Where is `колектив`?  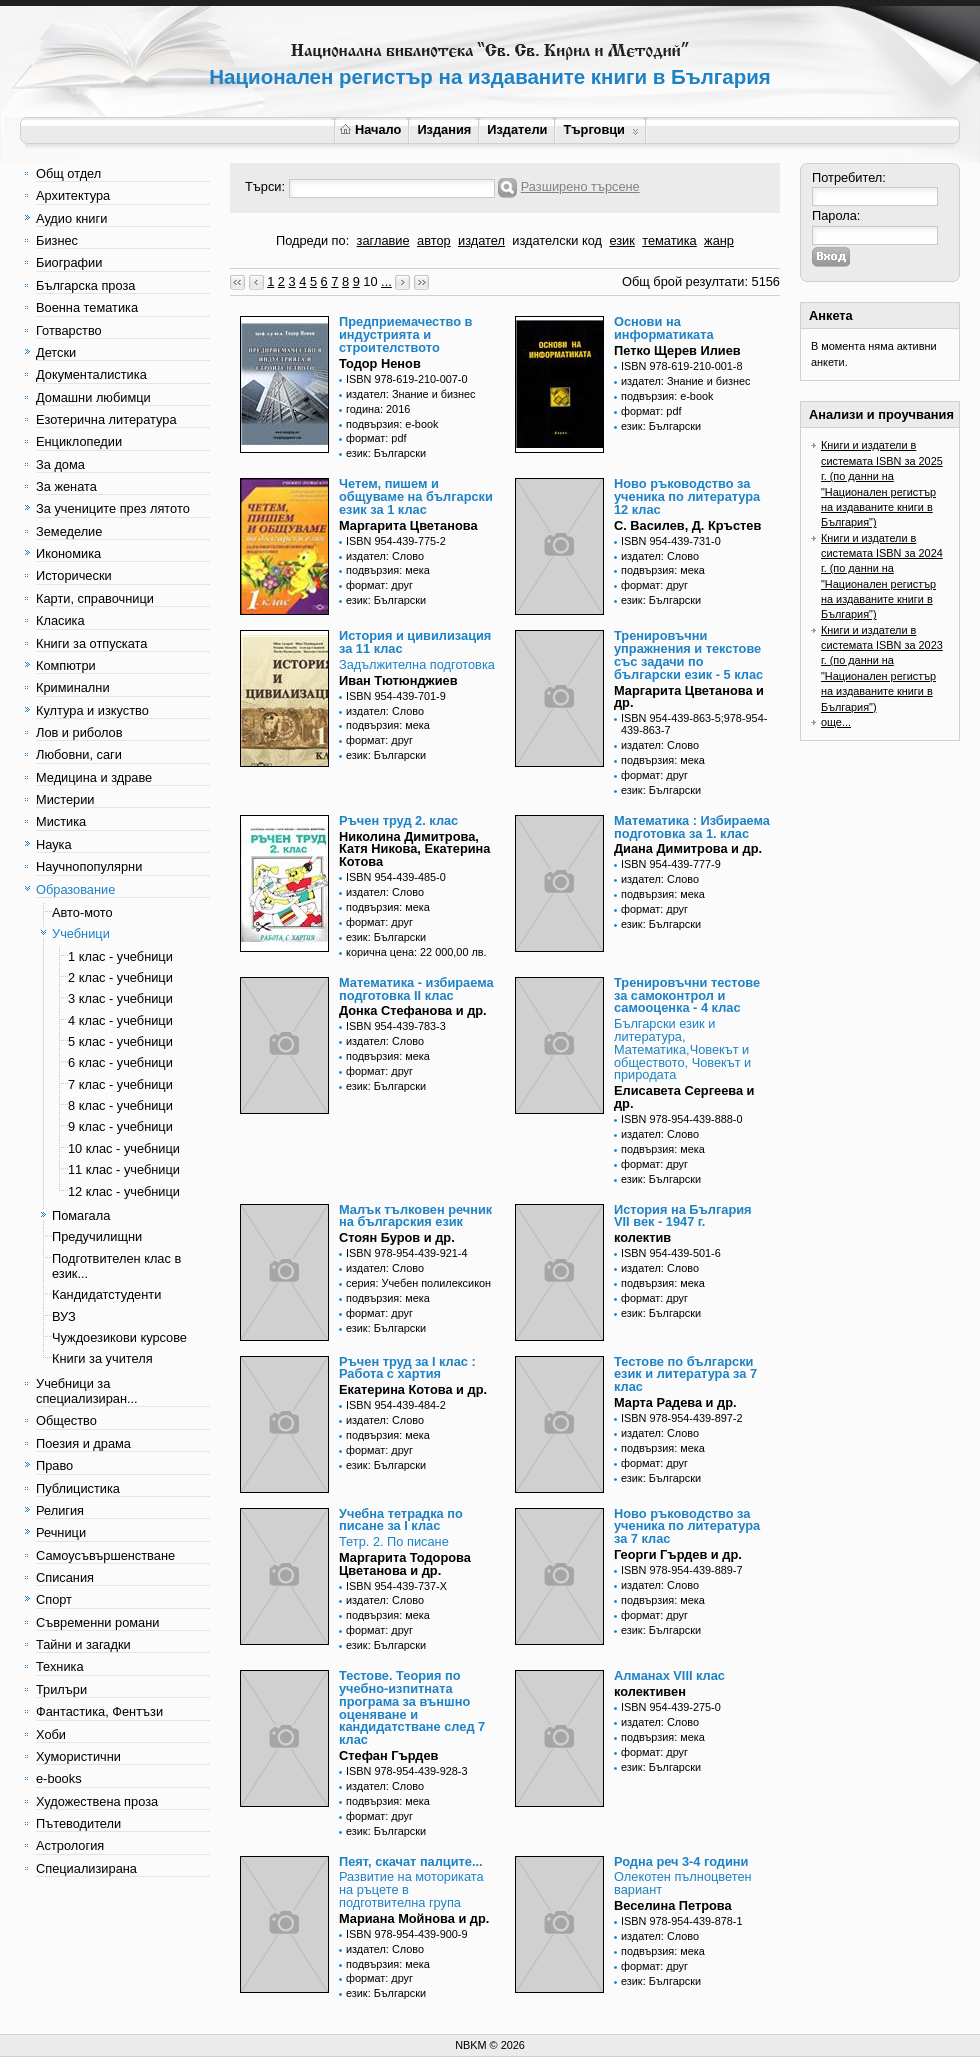
колектив is located at coordinates (642, 1237).